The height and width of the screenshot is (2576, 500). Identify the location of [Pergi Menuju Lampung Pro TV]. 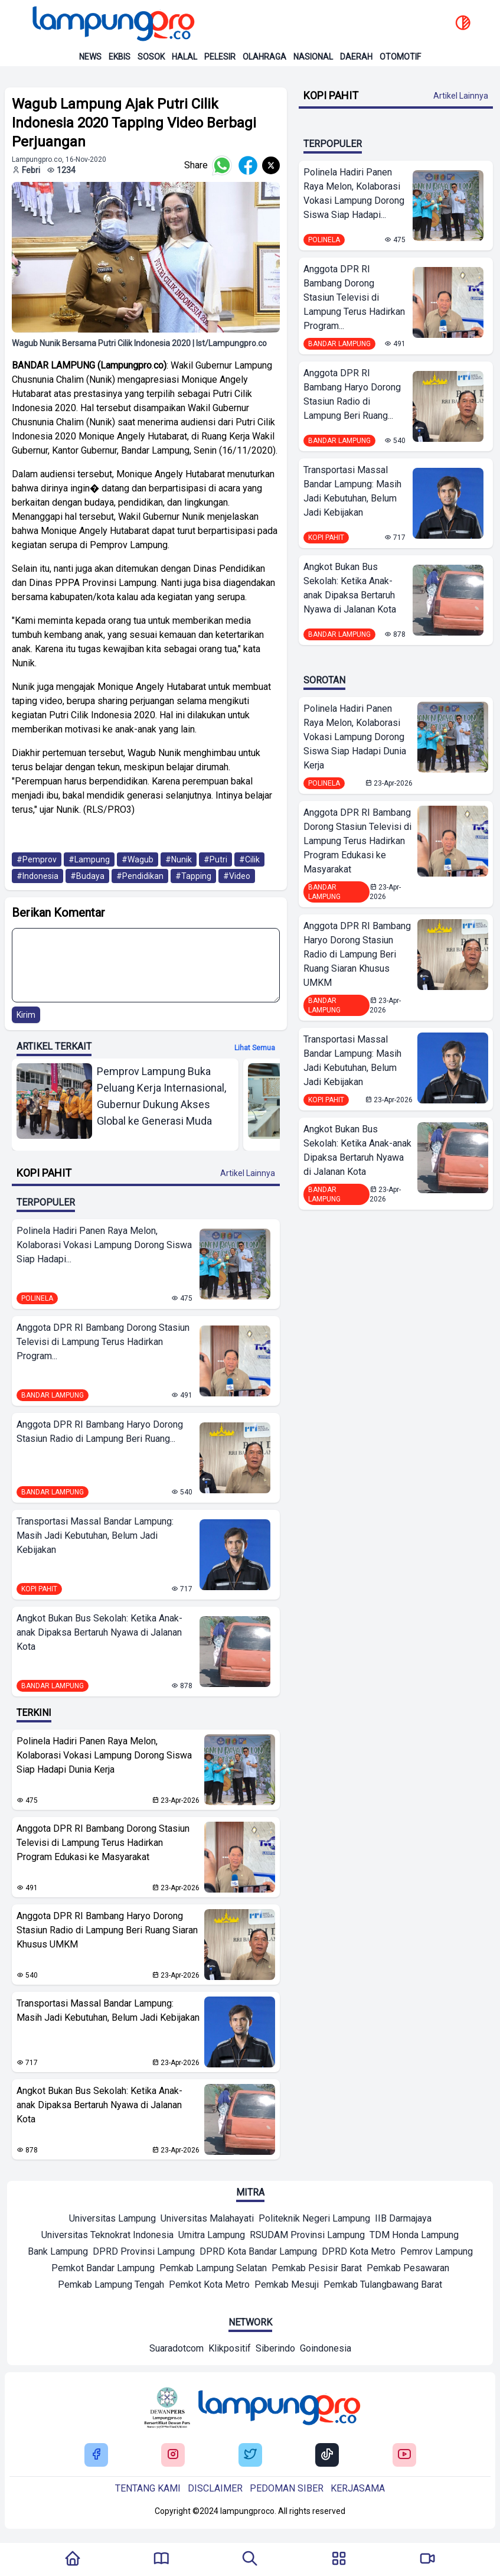
(427, 2559).